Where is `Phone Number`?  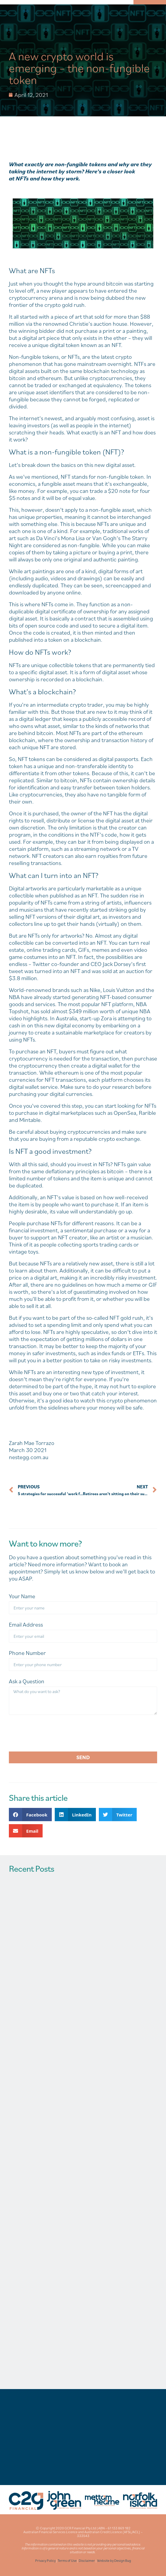
Phone Number is located at coordinates (27, 1653).